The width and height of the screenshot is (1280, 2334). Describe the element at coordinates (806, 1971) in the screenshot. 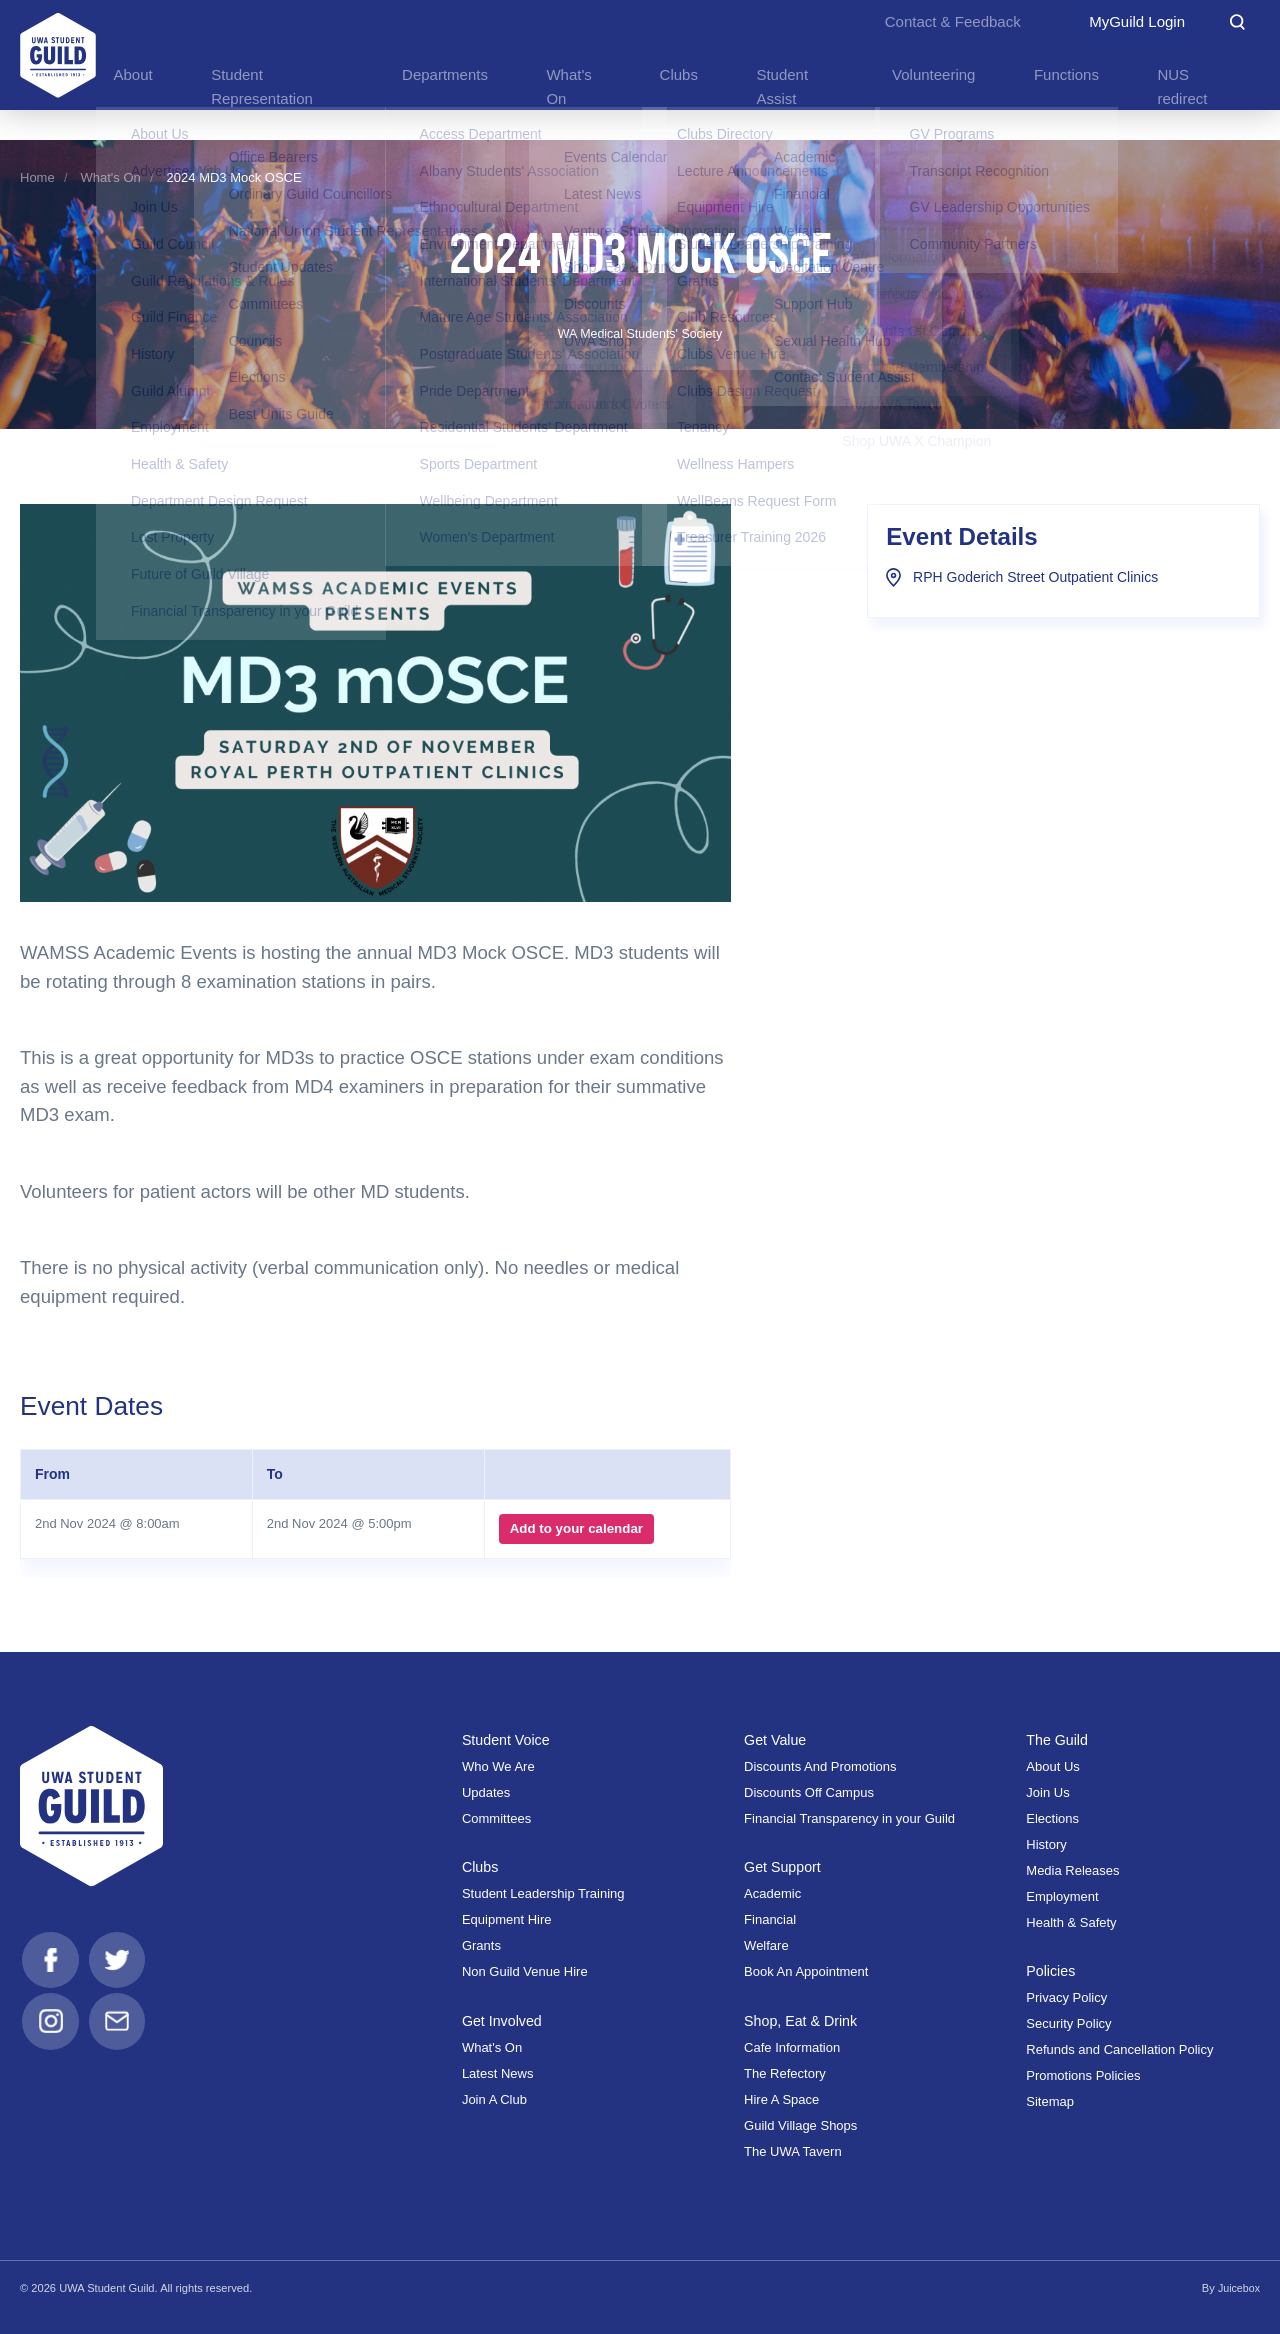

I see `Book An Appointment` at that location.